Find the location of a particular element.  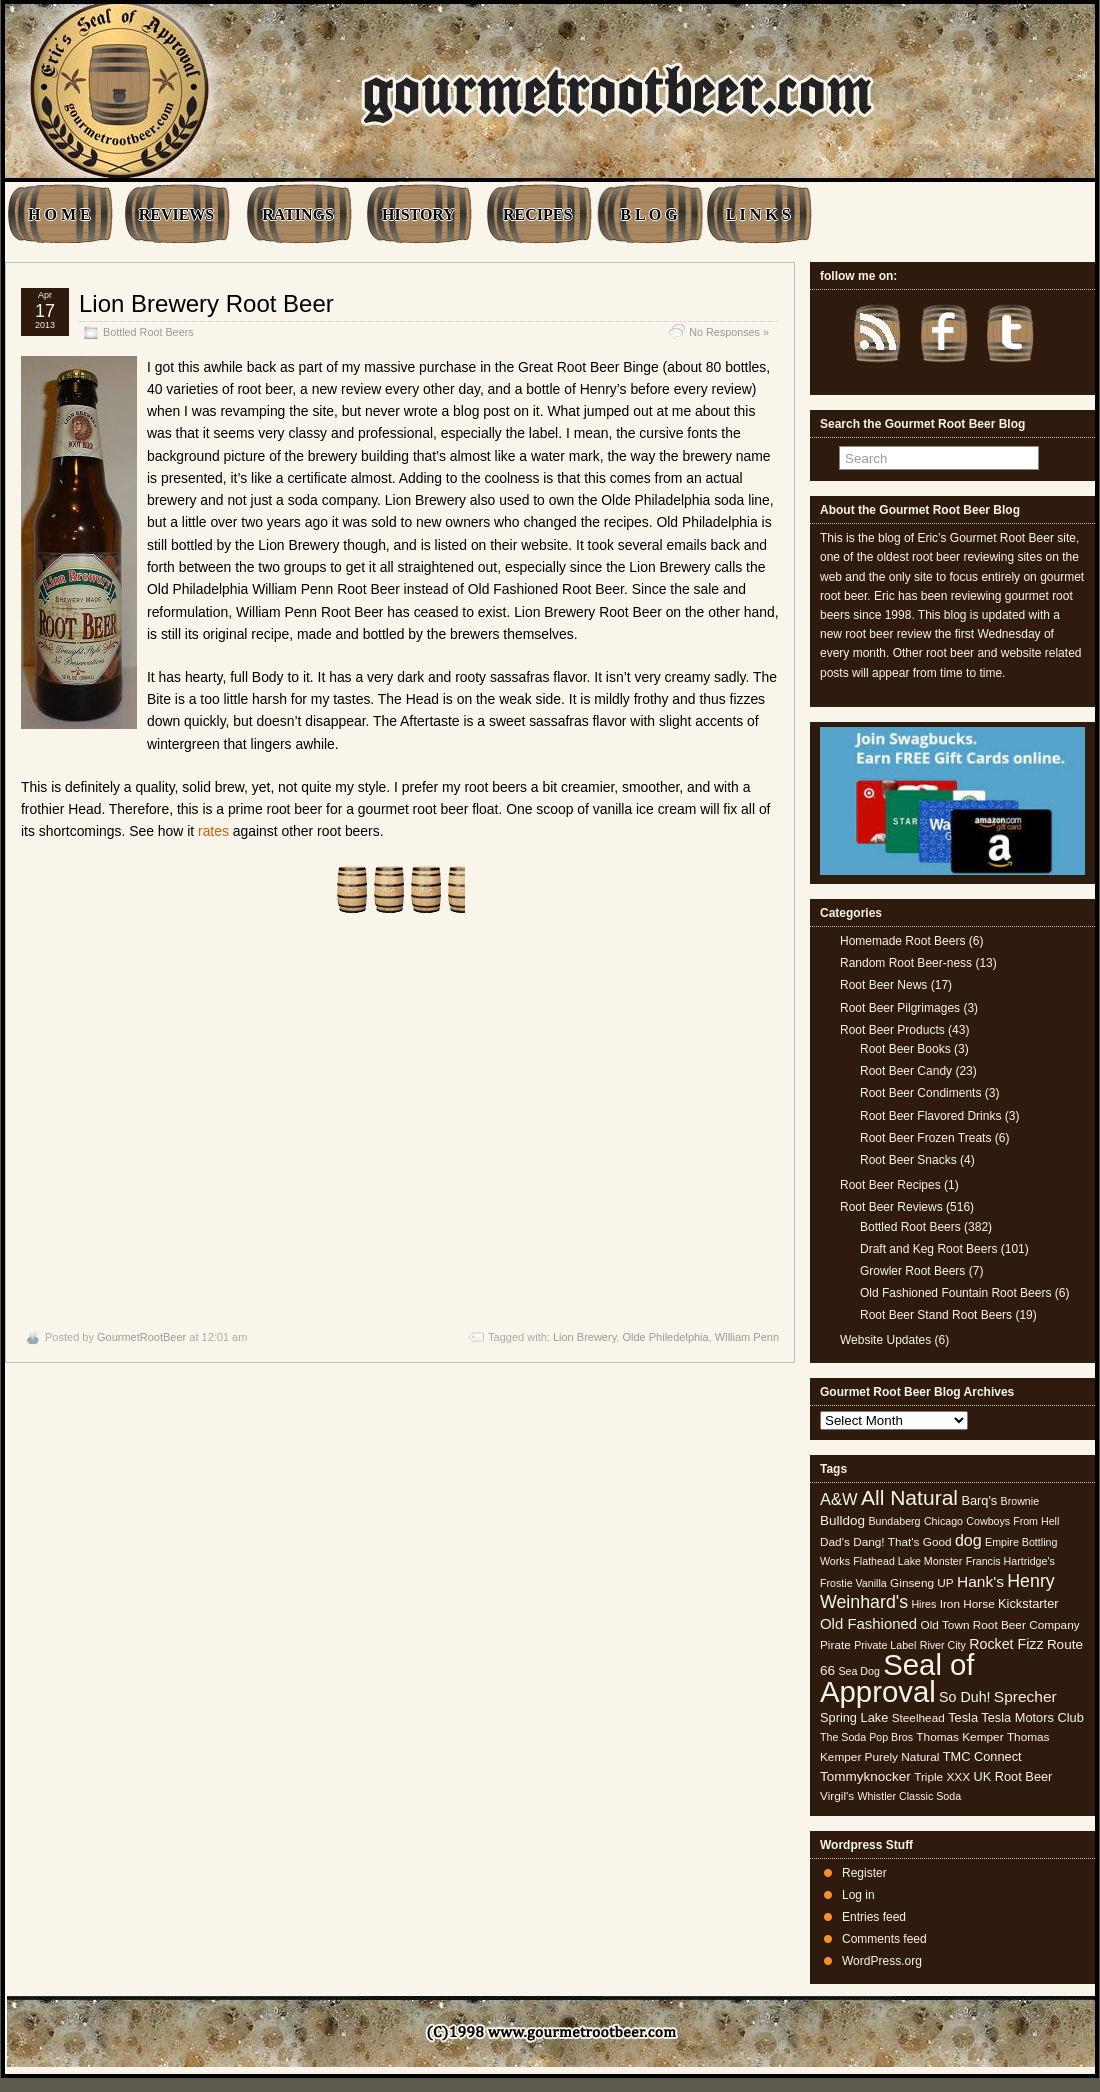

Hires [Hires (4 items)] is located at coordinates (923, 1604).